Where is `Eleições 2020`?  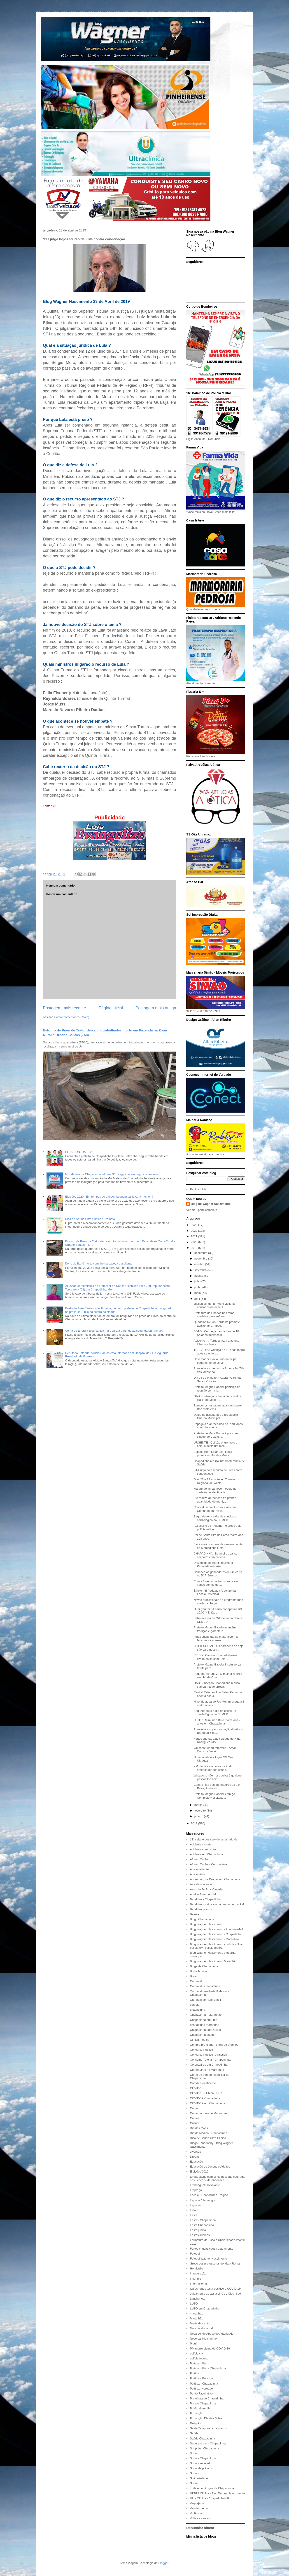 Eleições 2020 is located at coordinates (199, 2171).